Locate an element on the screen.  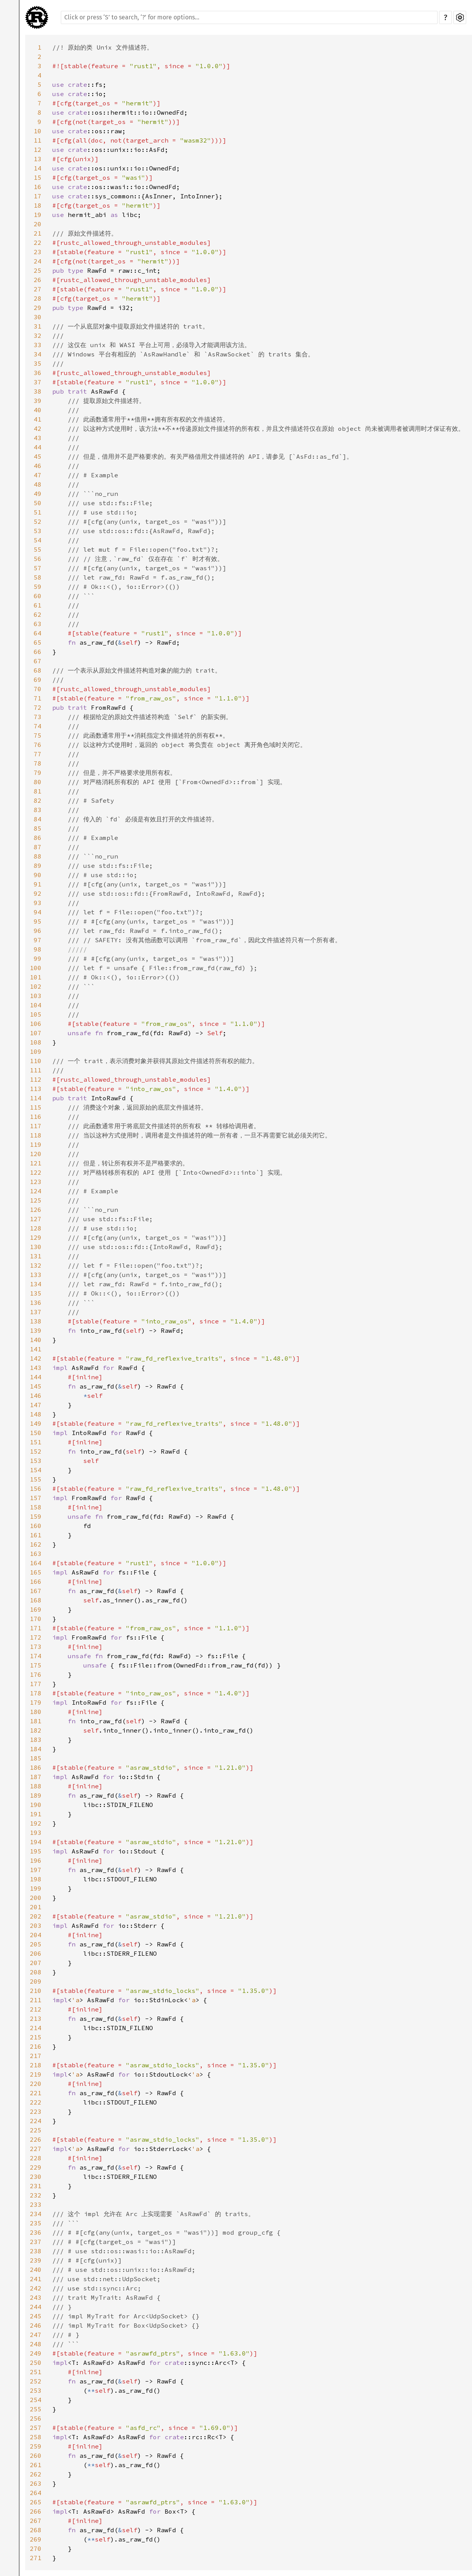
57 is located at coordinates (37, 568).